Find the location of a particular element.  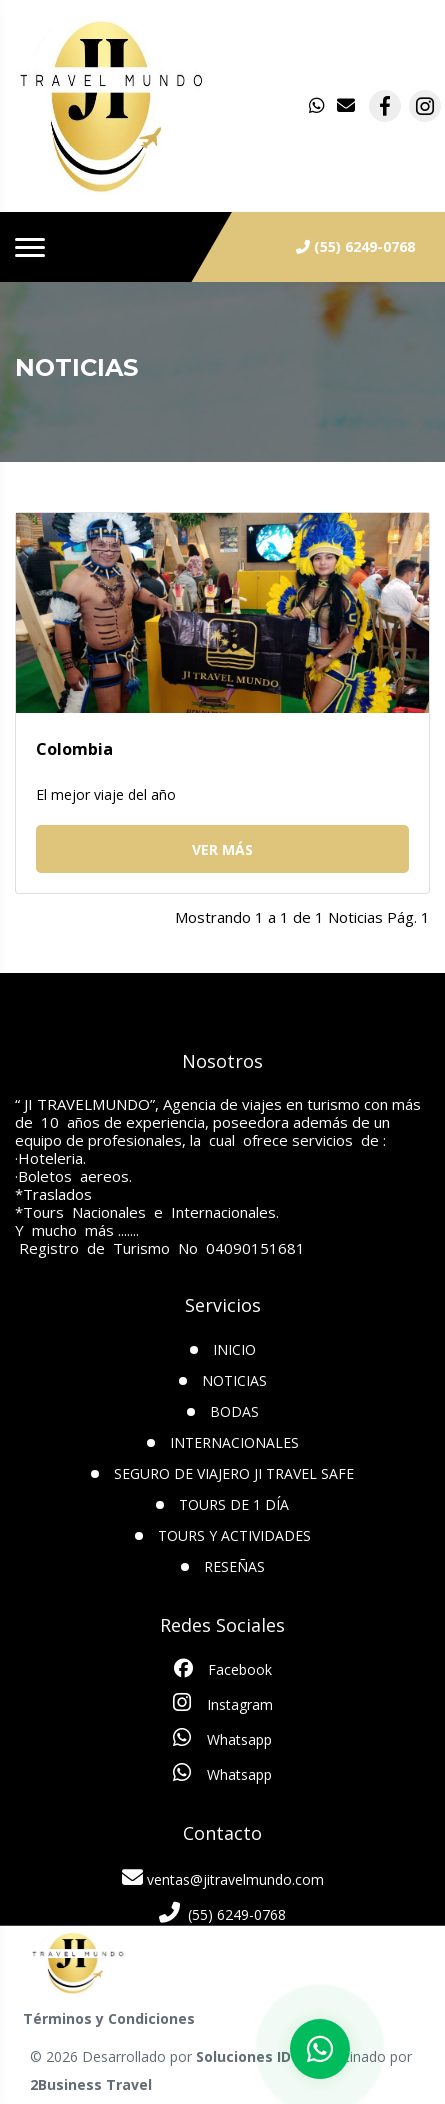

Bodas is located at coordinates (234, 1411).